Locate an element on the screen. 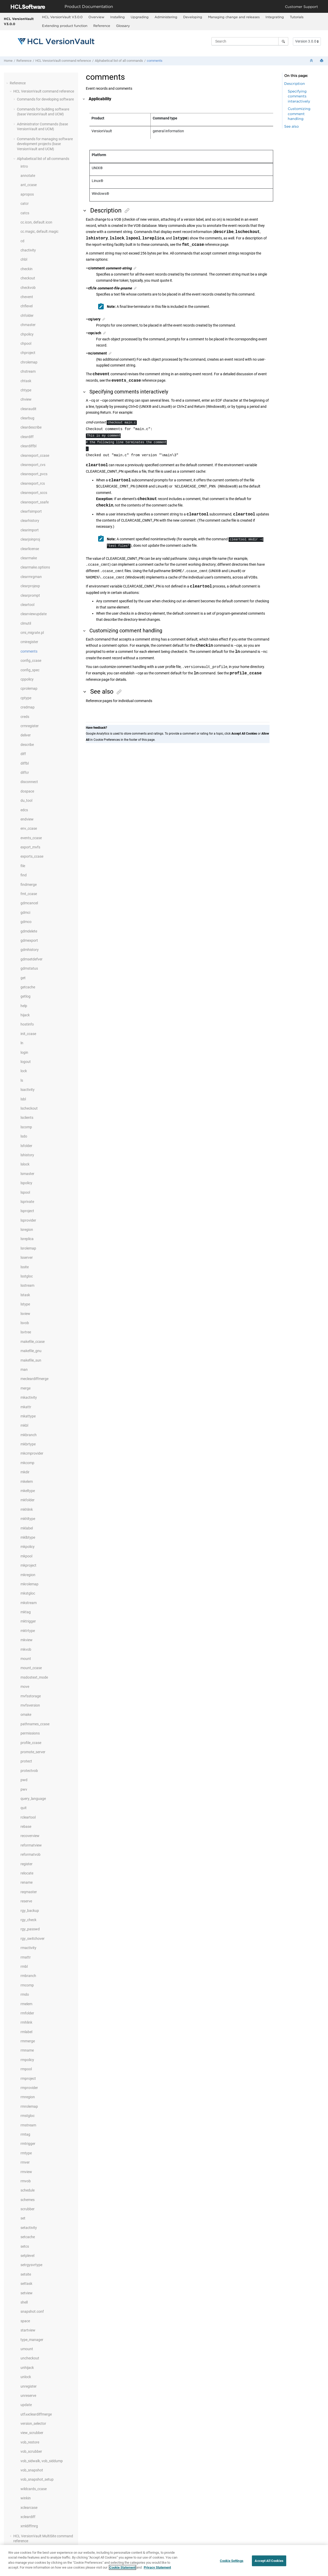  apropos is located at coordinates (27, 194).